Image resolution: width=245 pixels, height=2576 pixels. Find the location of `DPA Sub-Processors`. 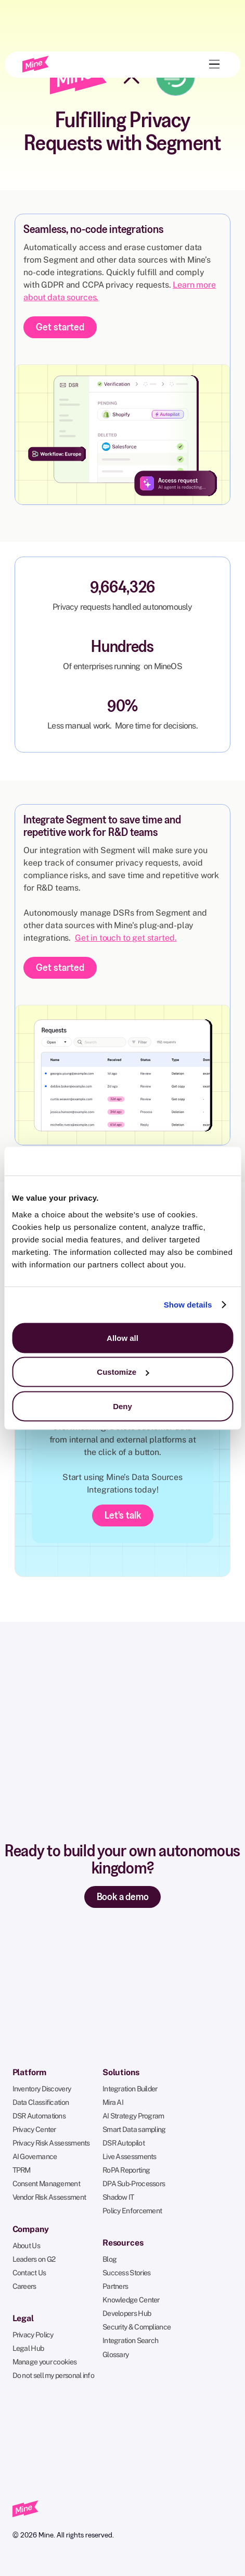

DPA Sub-Processors is located at coordinates (133, 2183).